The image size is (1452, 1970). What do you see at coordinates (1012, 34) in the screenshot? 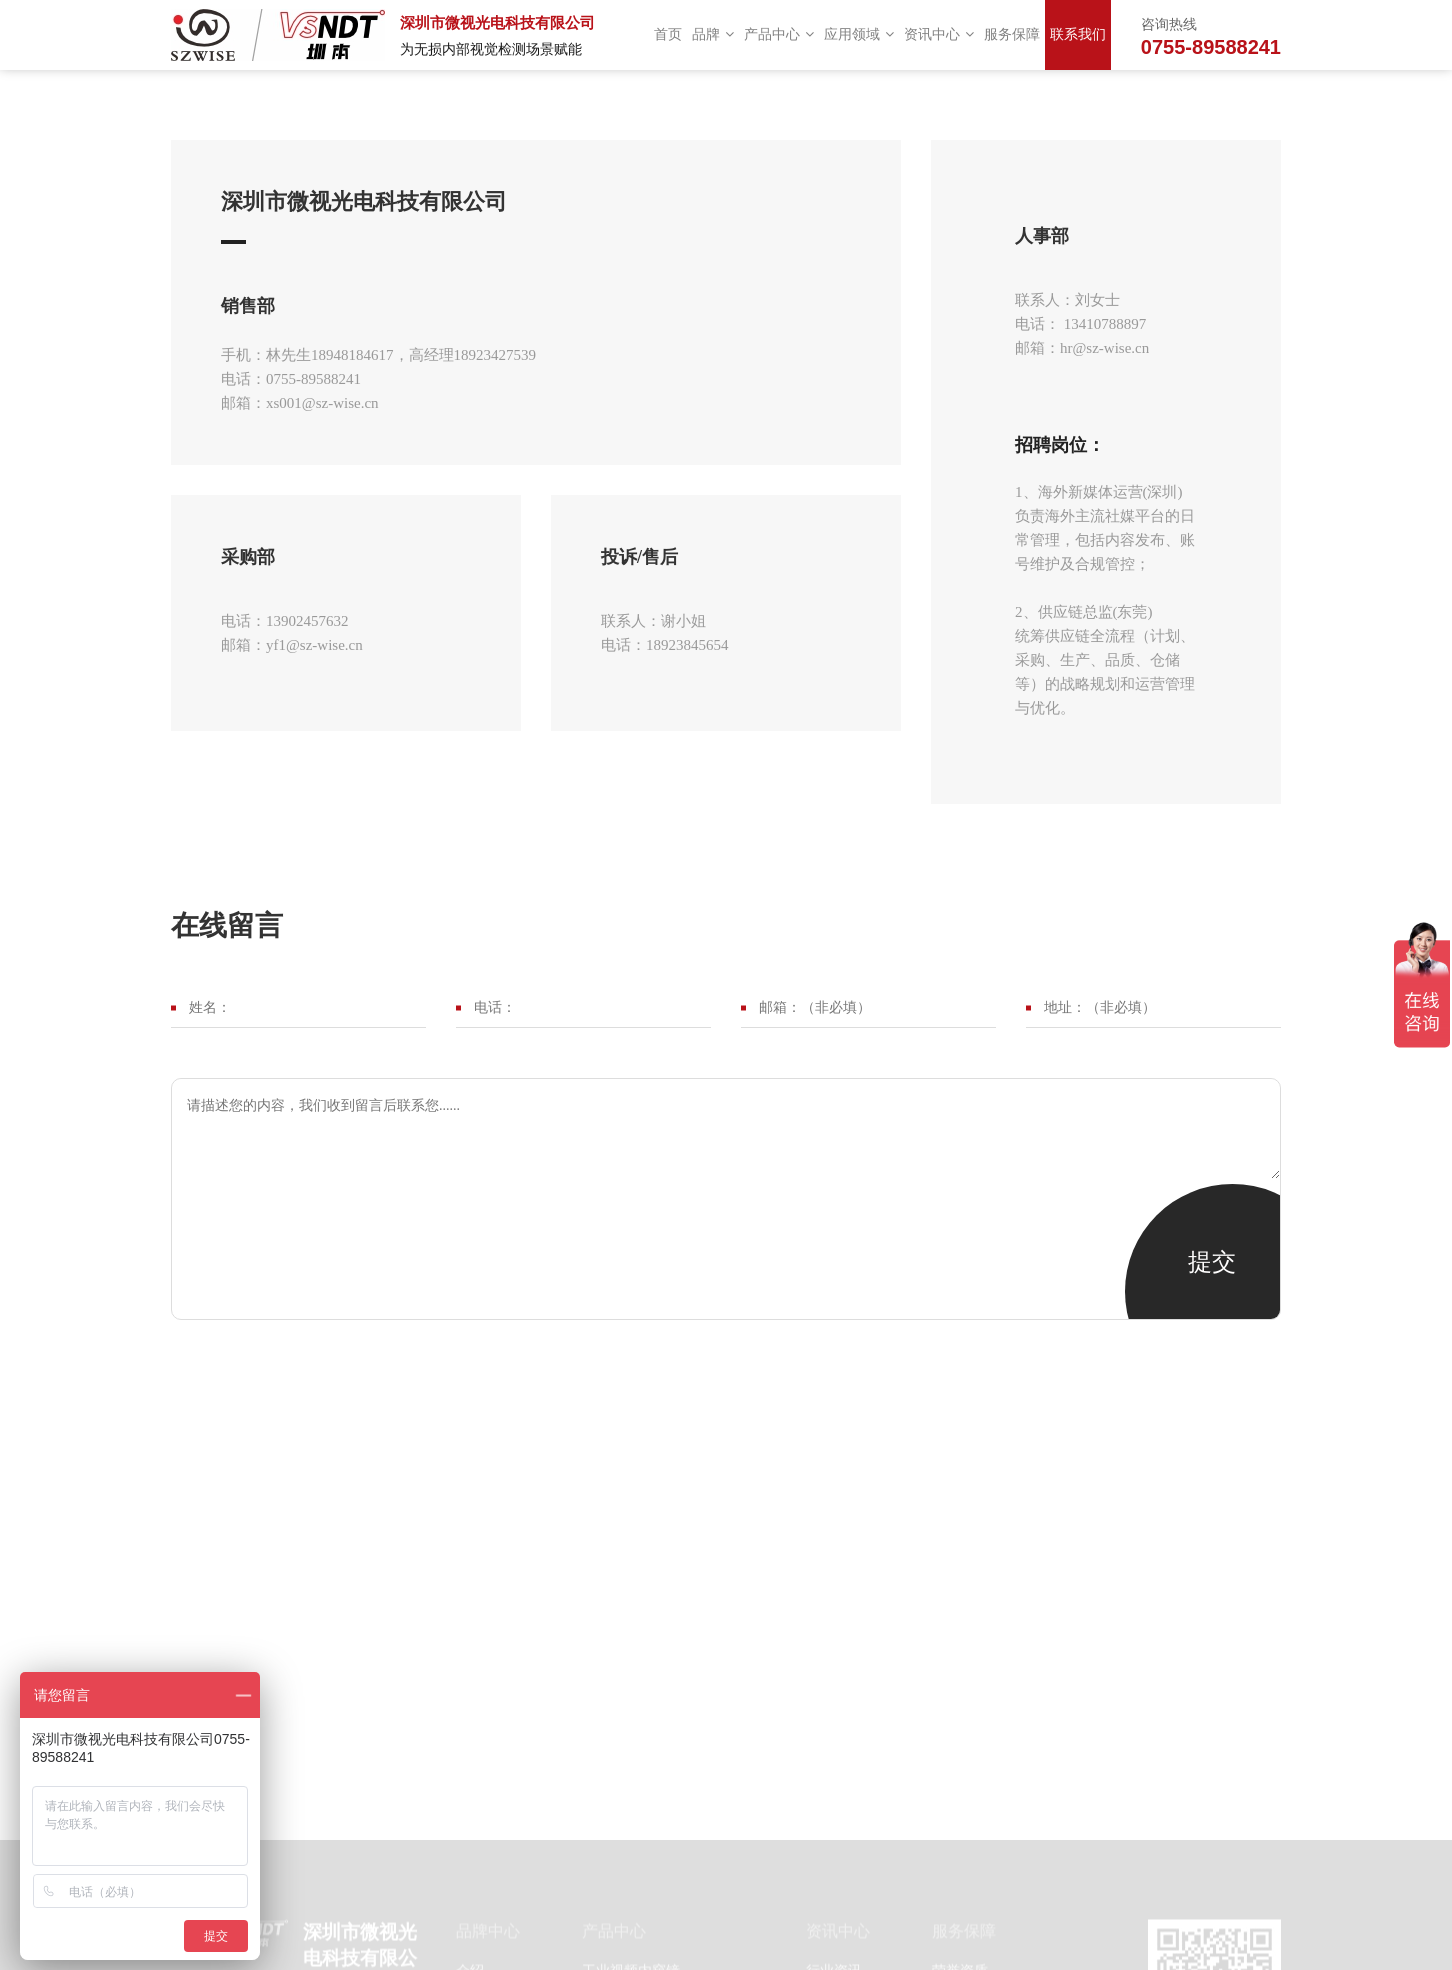
I see `服务保障` at bounding box center [1012, 34].